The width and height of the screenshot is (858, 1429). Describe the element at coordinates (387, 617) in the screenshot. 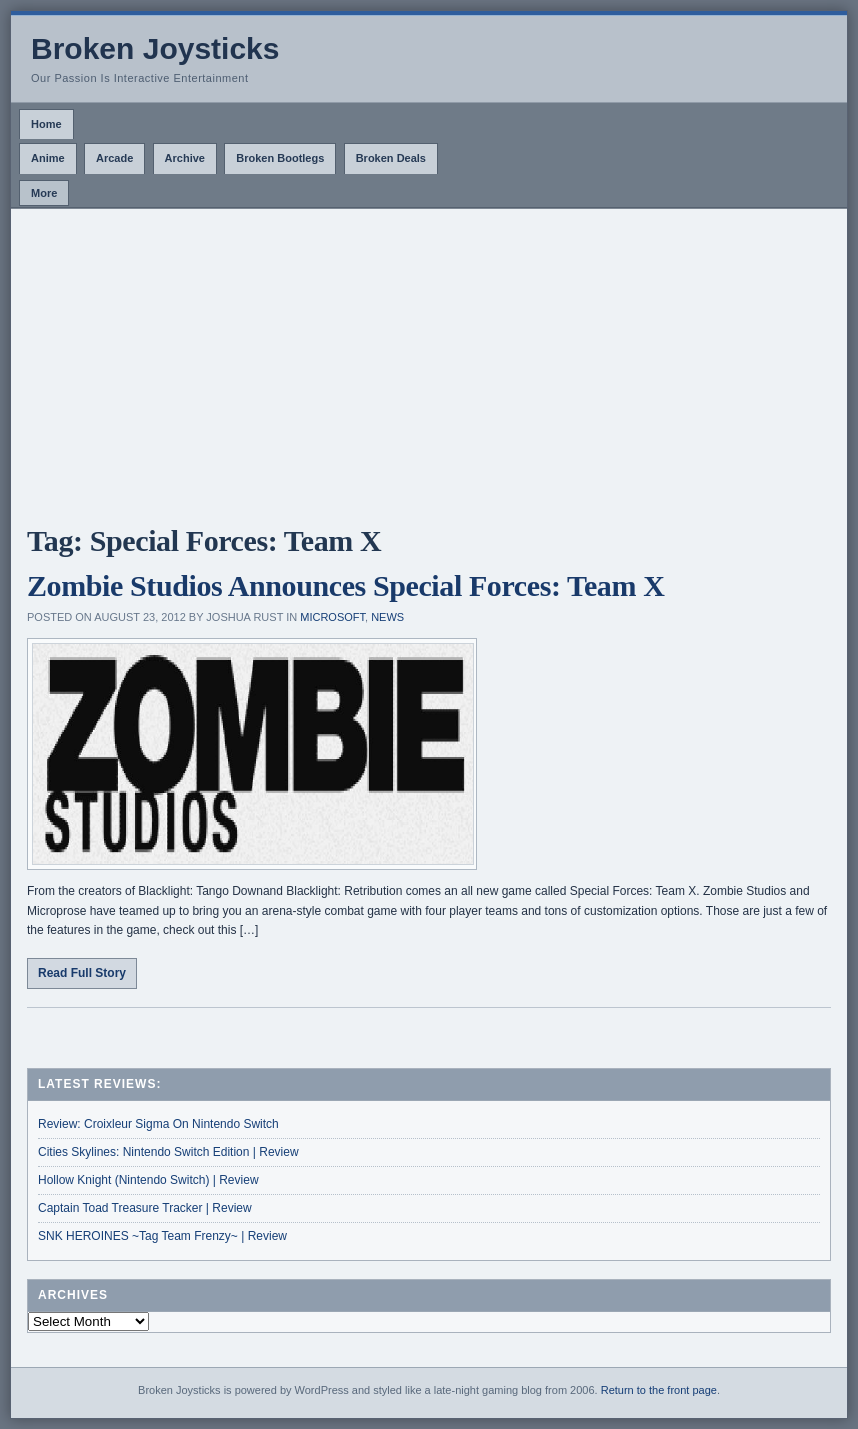

I see `News` at that location.